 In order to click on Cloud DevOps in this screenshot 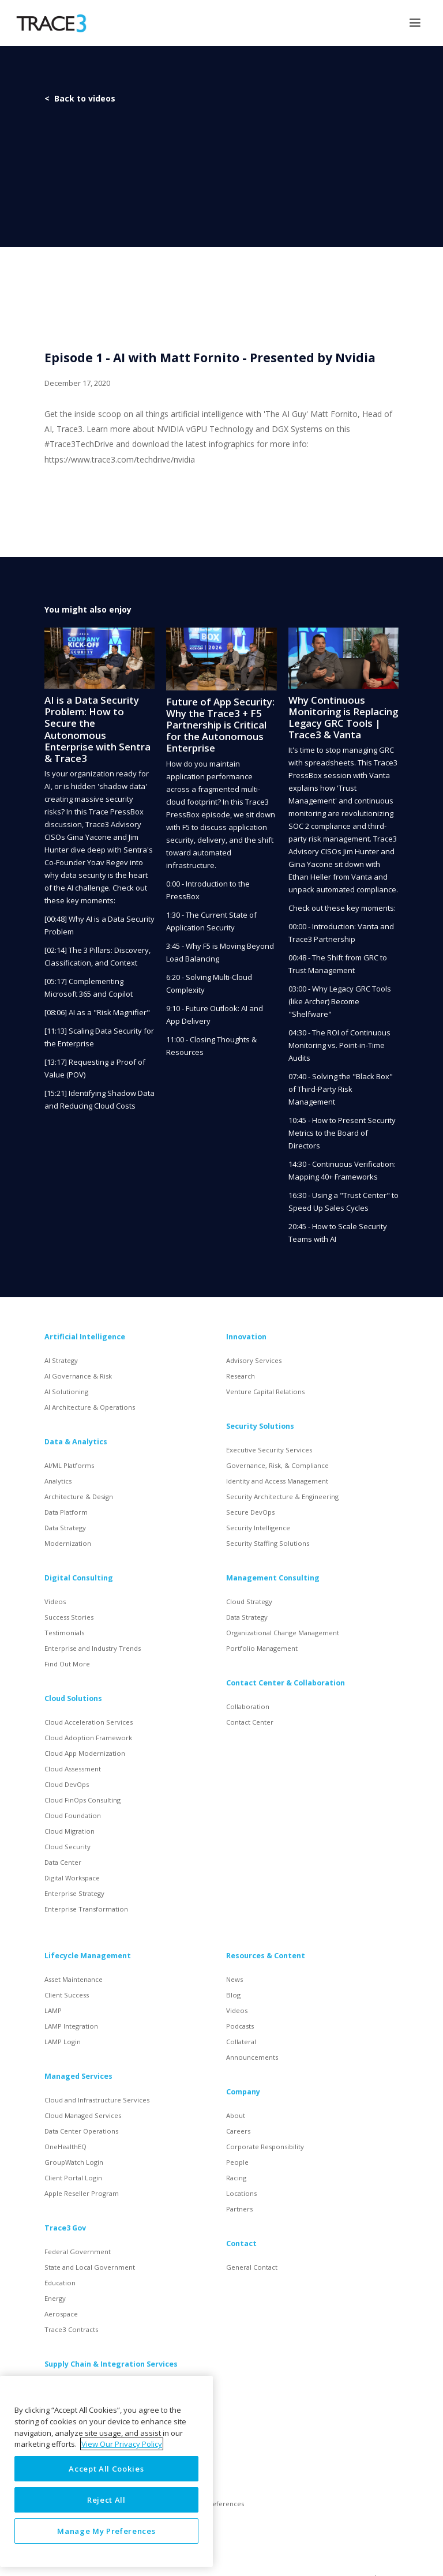, I will do `click(66, 1784)`.